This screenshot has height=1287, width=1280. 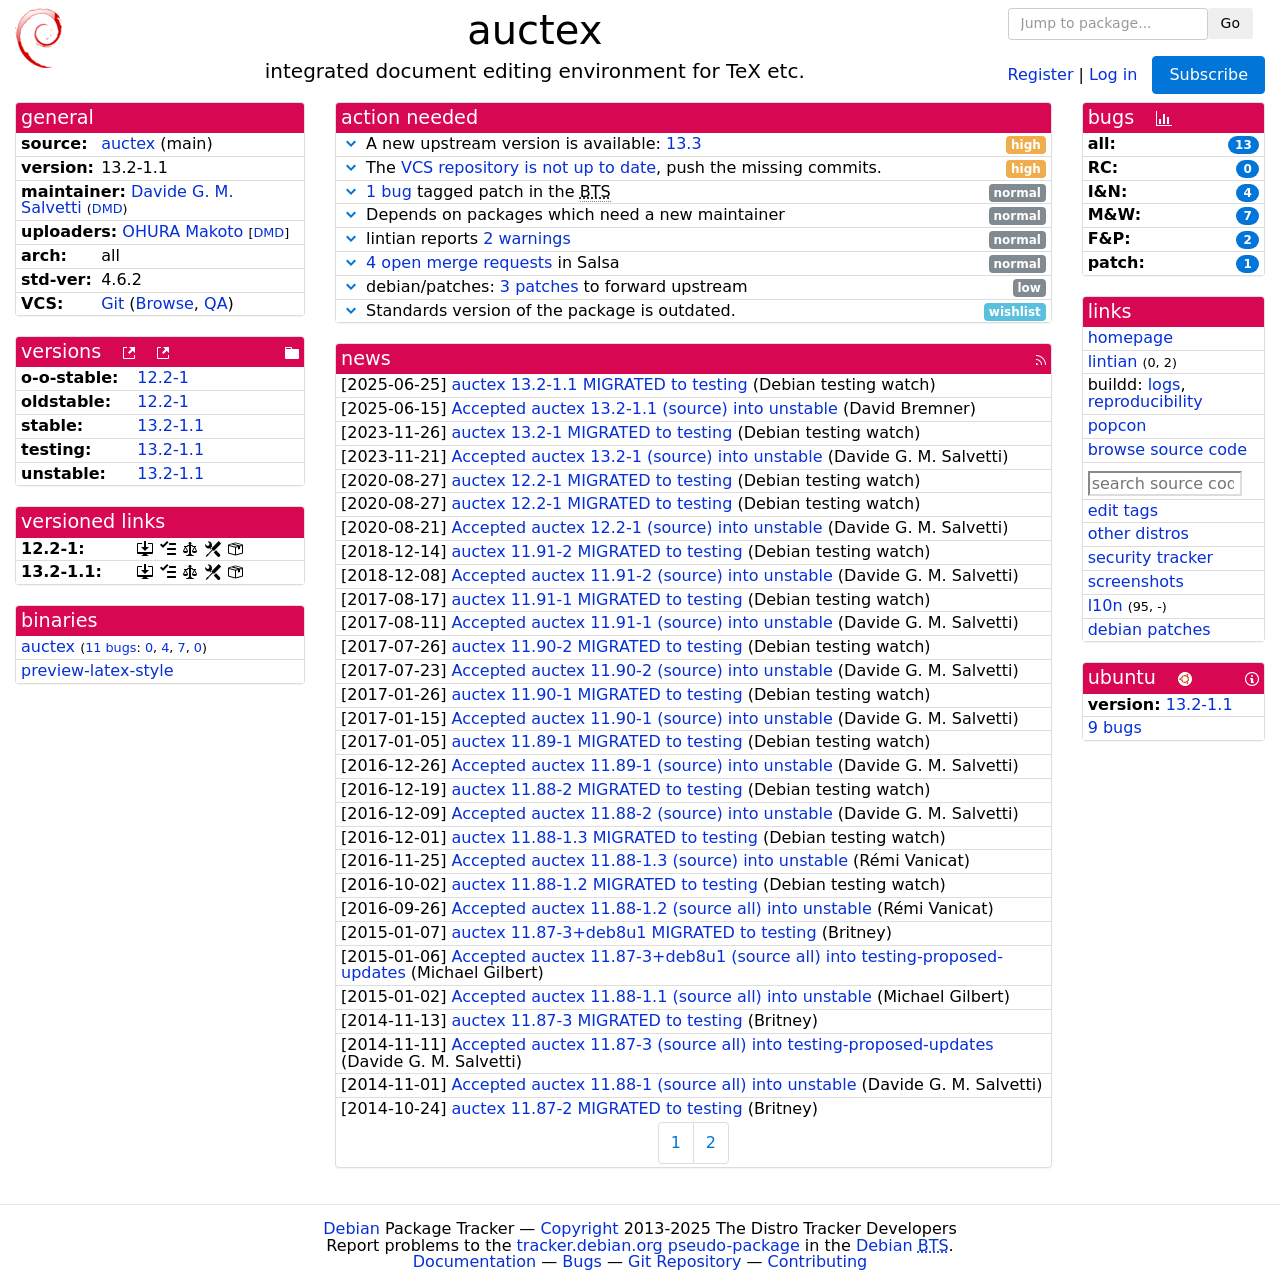 I want to click on tagged patch in the, so click(x=693, y=192).